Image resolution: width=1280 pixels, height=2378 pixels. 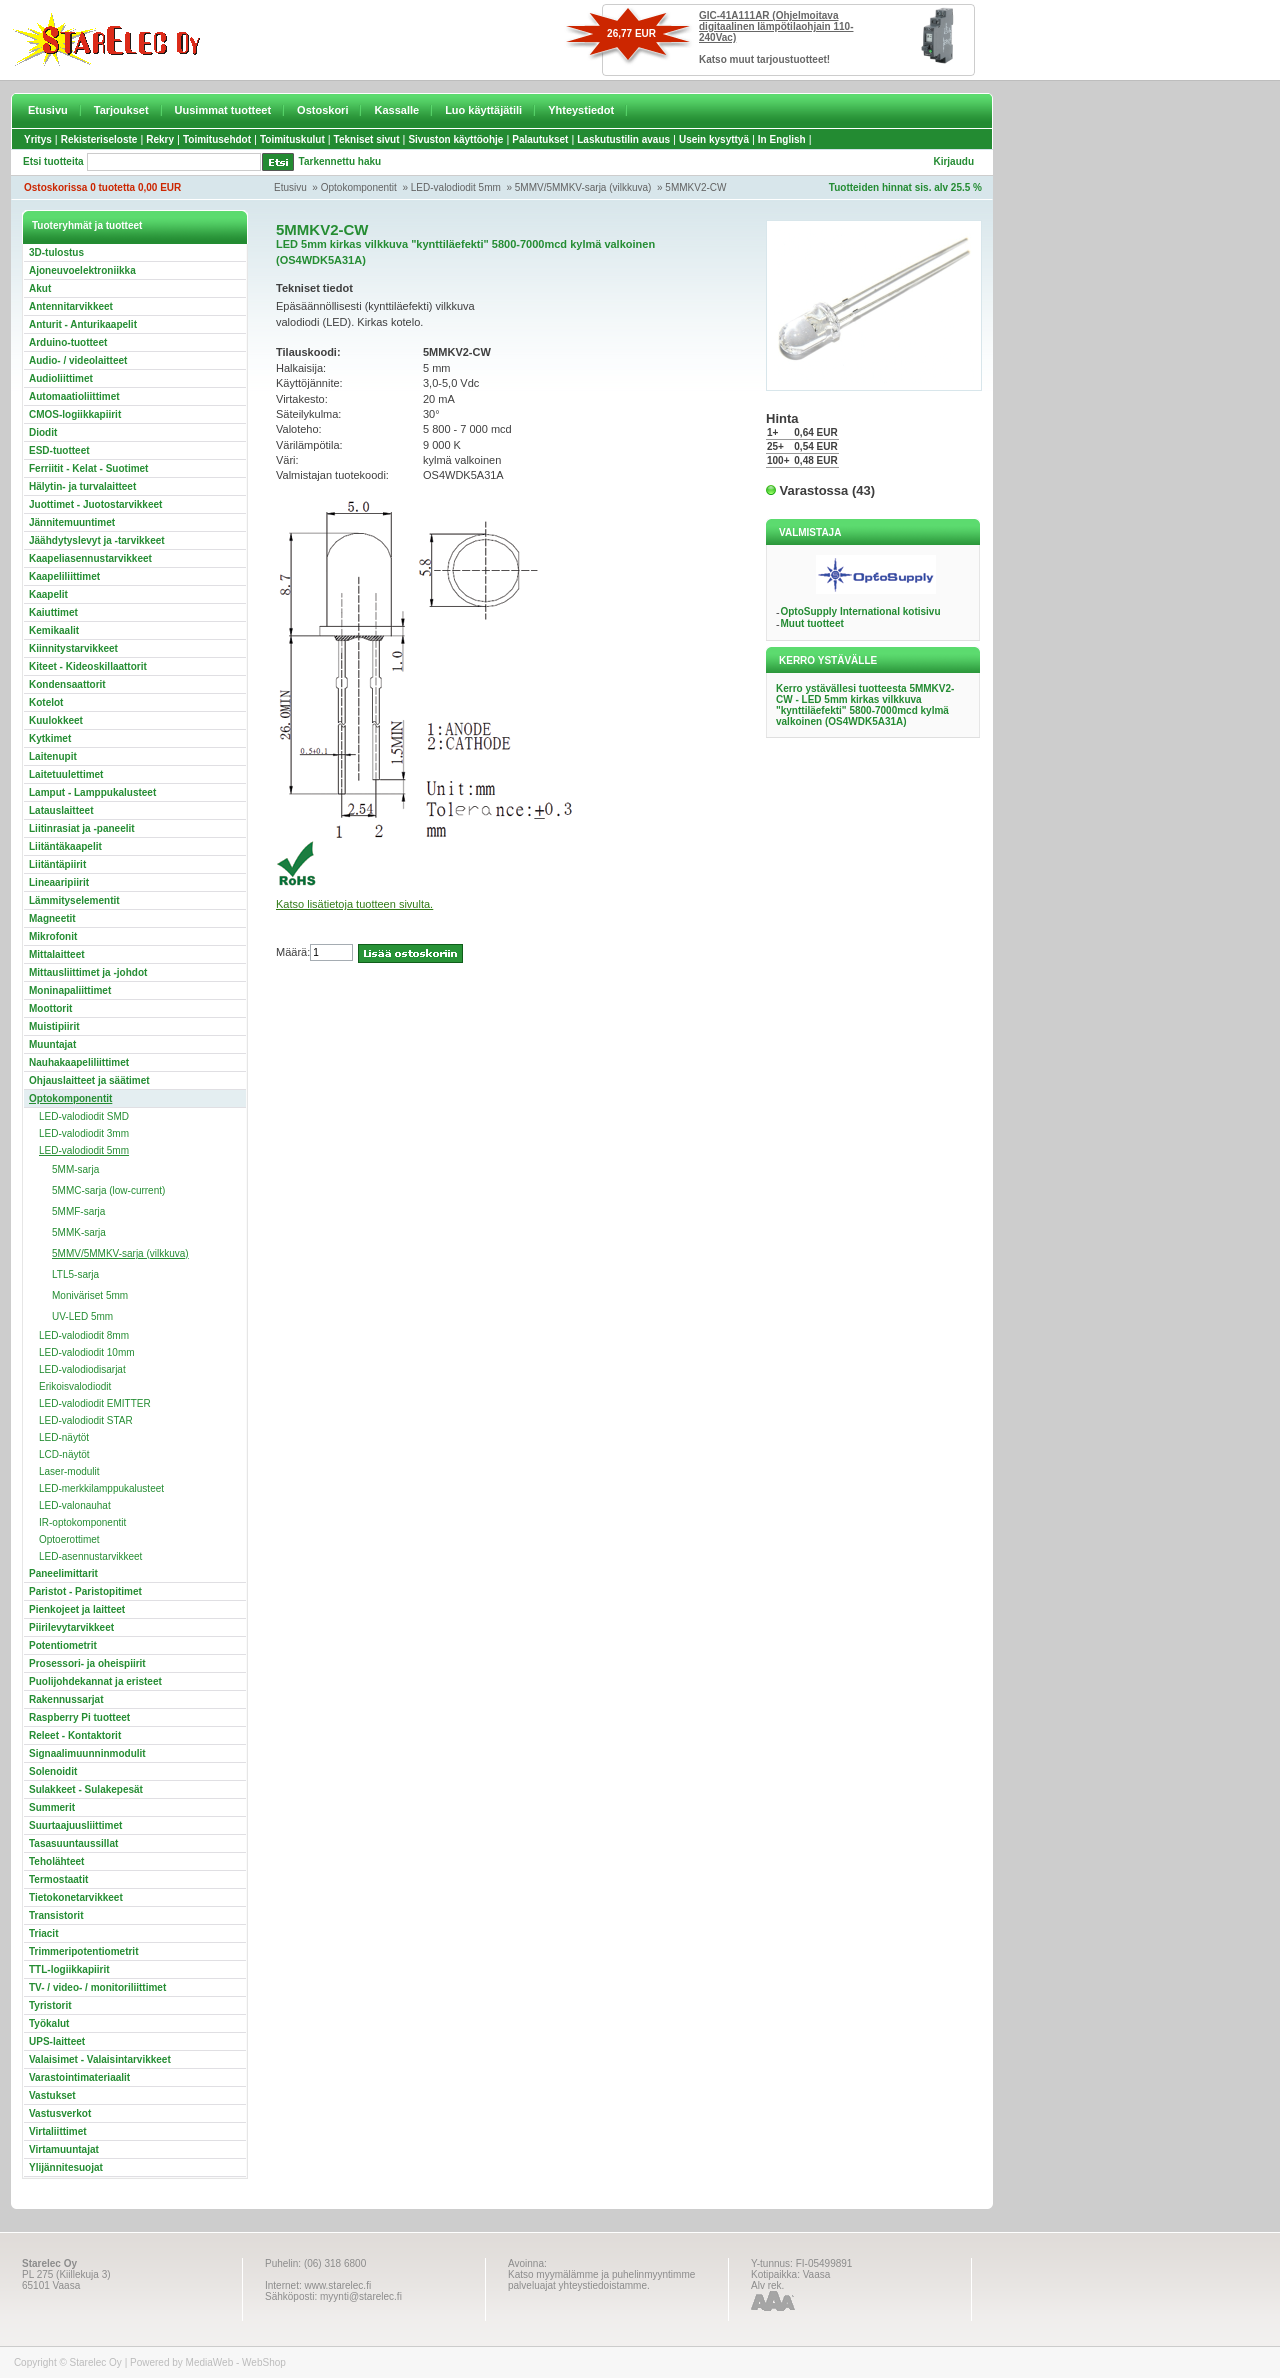 What do you see at coordinates (63, 1573) in the screenshot?
I see `Paneelimittarit` at bounding box center [63, 1573].